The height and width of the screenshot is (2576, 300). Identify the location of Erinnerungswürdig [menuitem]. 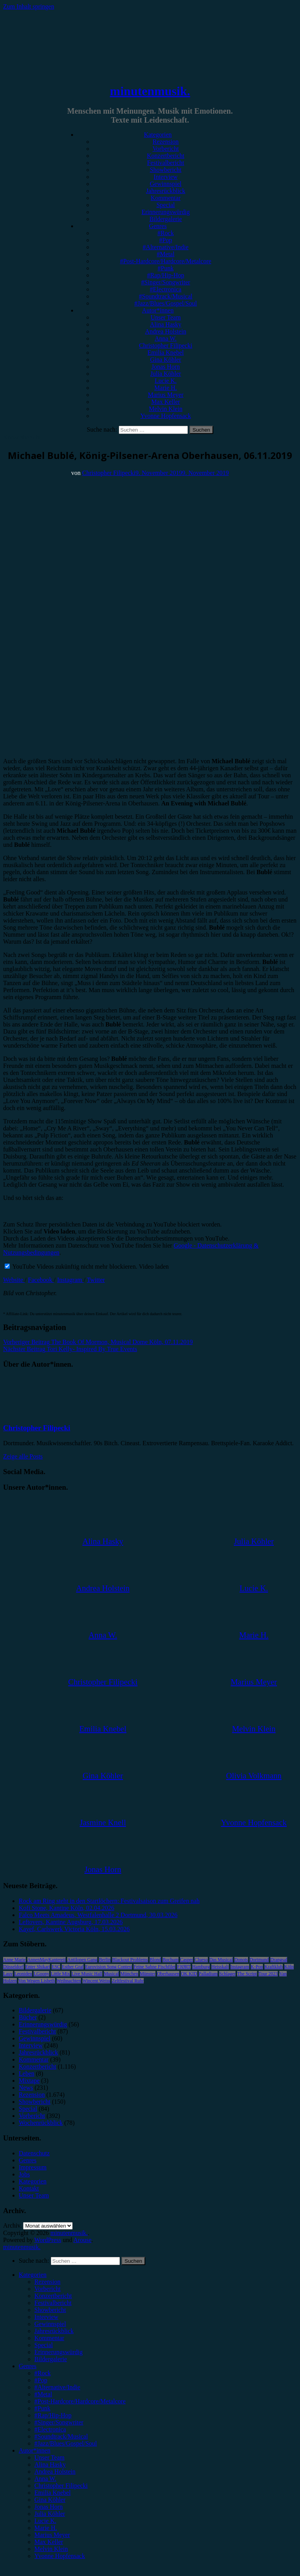
(58, 2352).